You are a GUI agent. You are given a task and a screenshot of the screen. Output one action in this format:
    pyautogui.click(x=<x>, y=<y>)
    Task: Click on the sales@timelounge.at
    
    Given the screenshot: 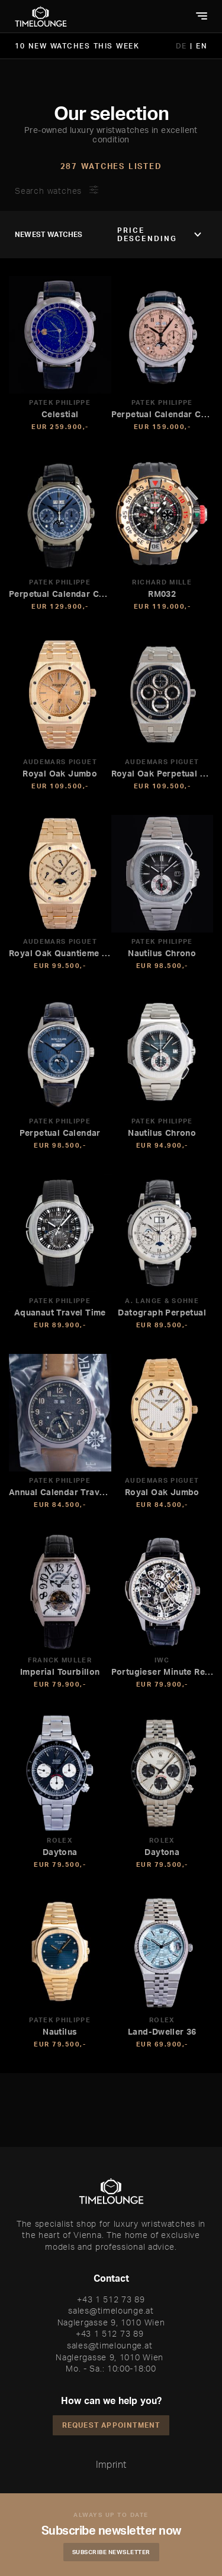 What is the action you would take?
    pyautogui.click(x=110, y=2310)
    